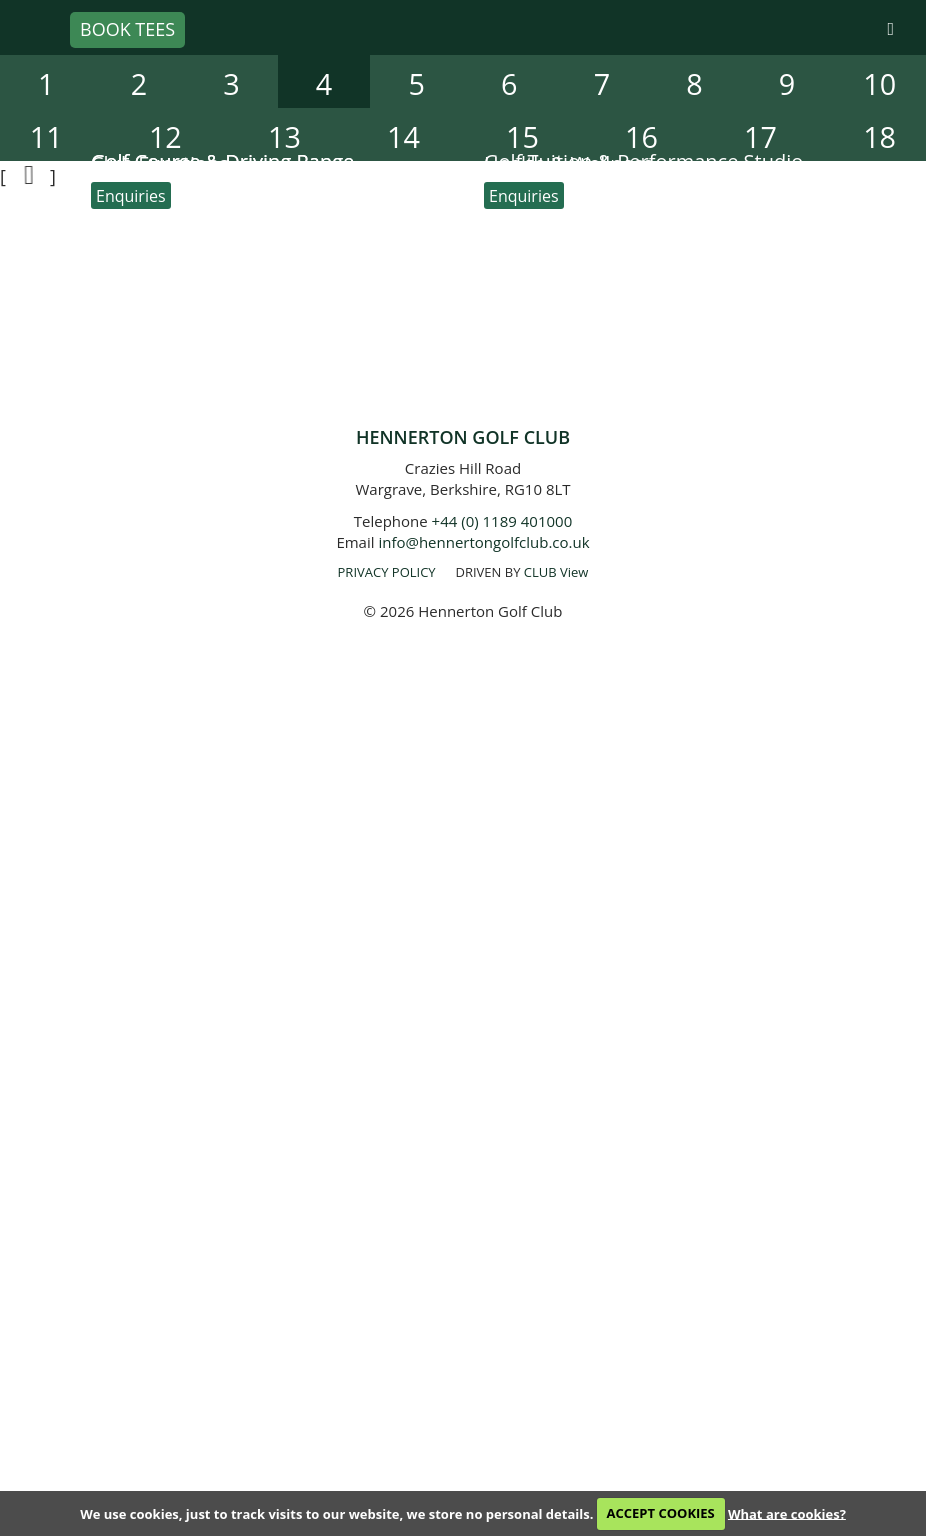 The width and height of the screenshot is (926, 1536). Describe the element at coordinates (879, 136) in the screenshot. I see `18` at that location.